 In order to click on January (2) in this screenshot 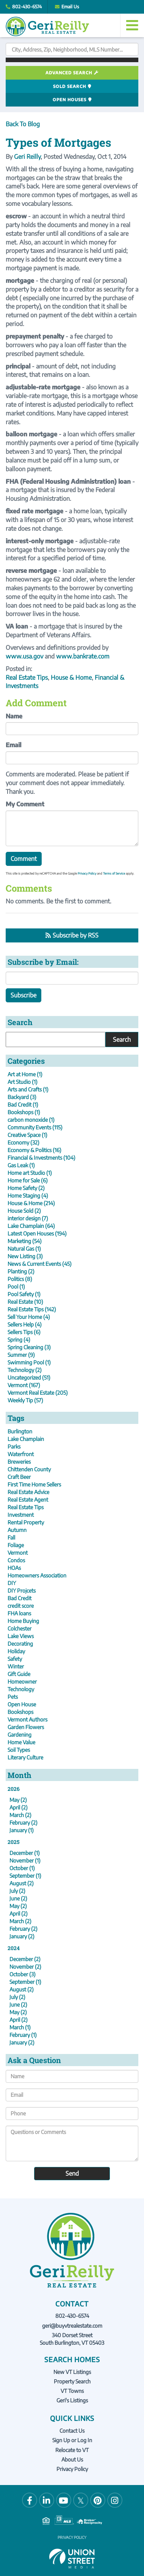, I will do `click(21, 1936)`.